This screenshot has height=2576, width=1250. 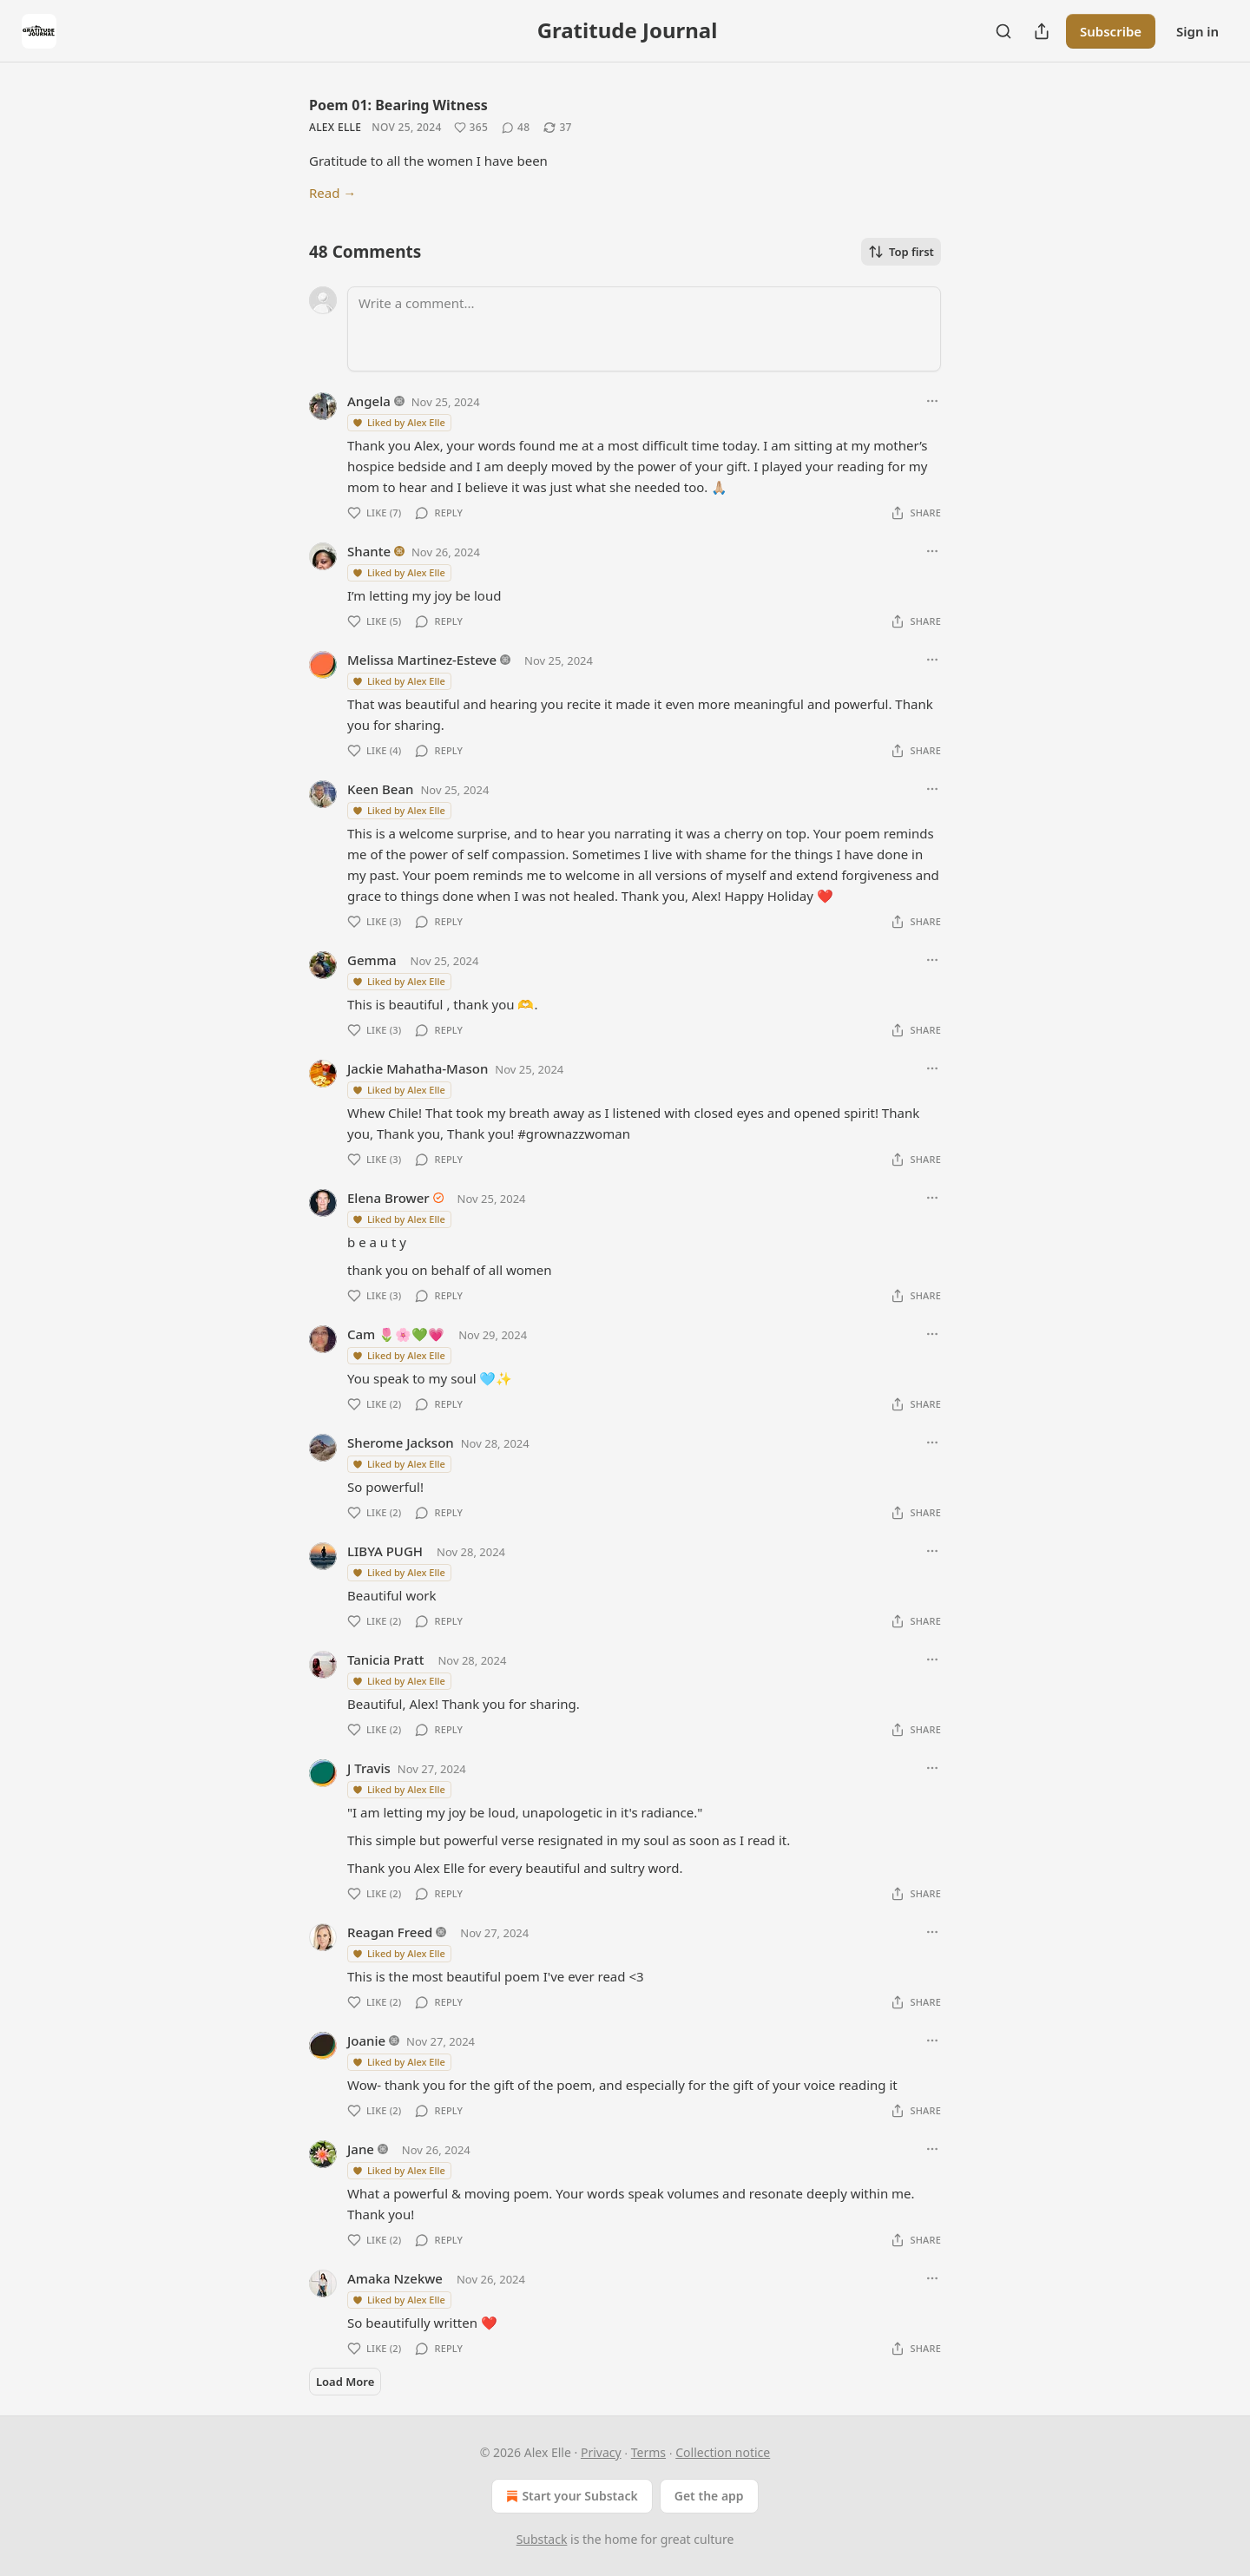 I want to click on [Share Publication], so click(x=1041, y=31).